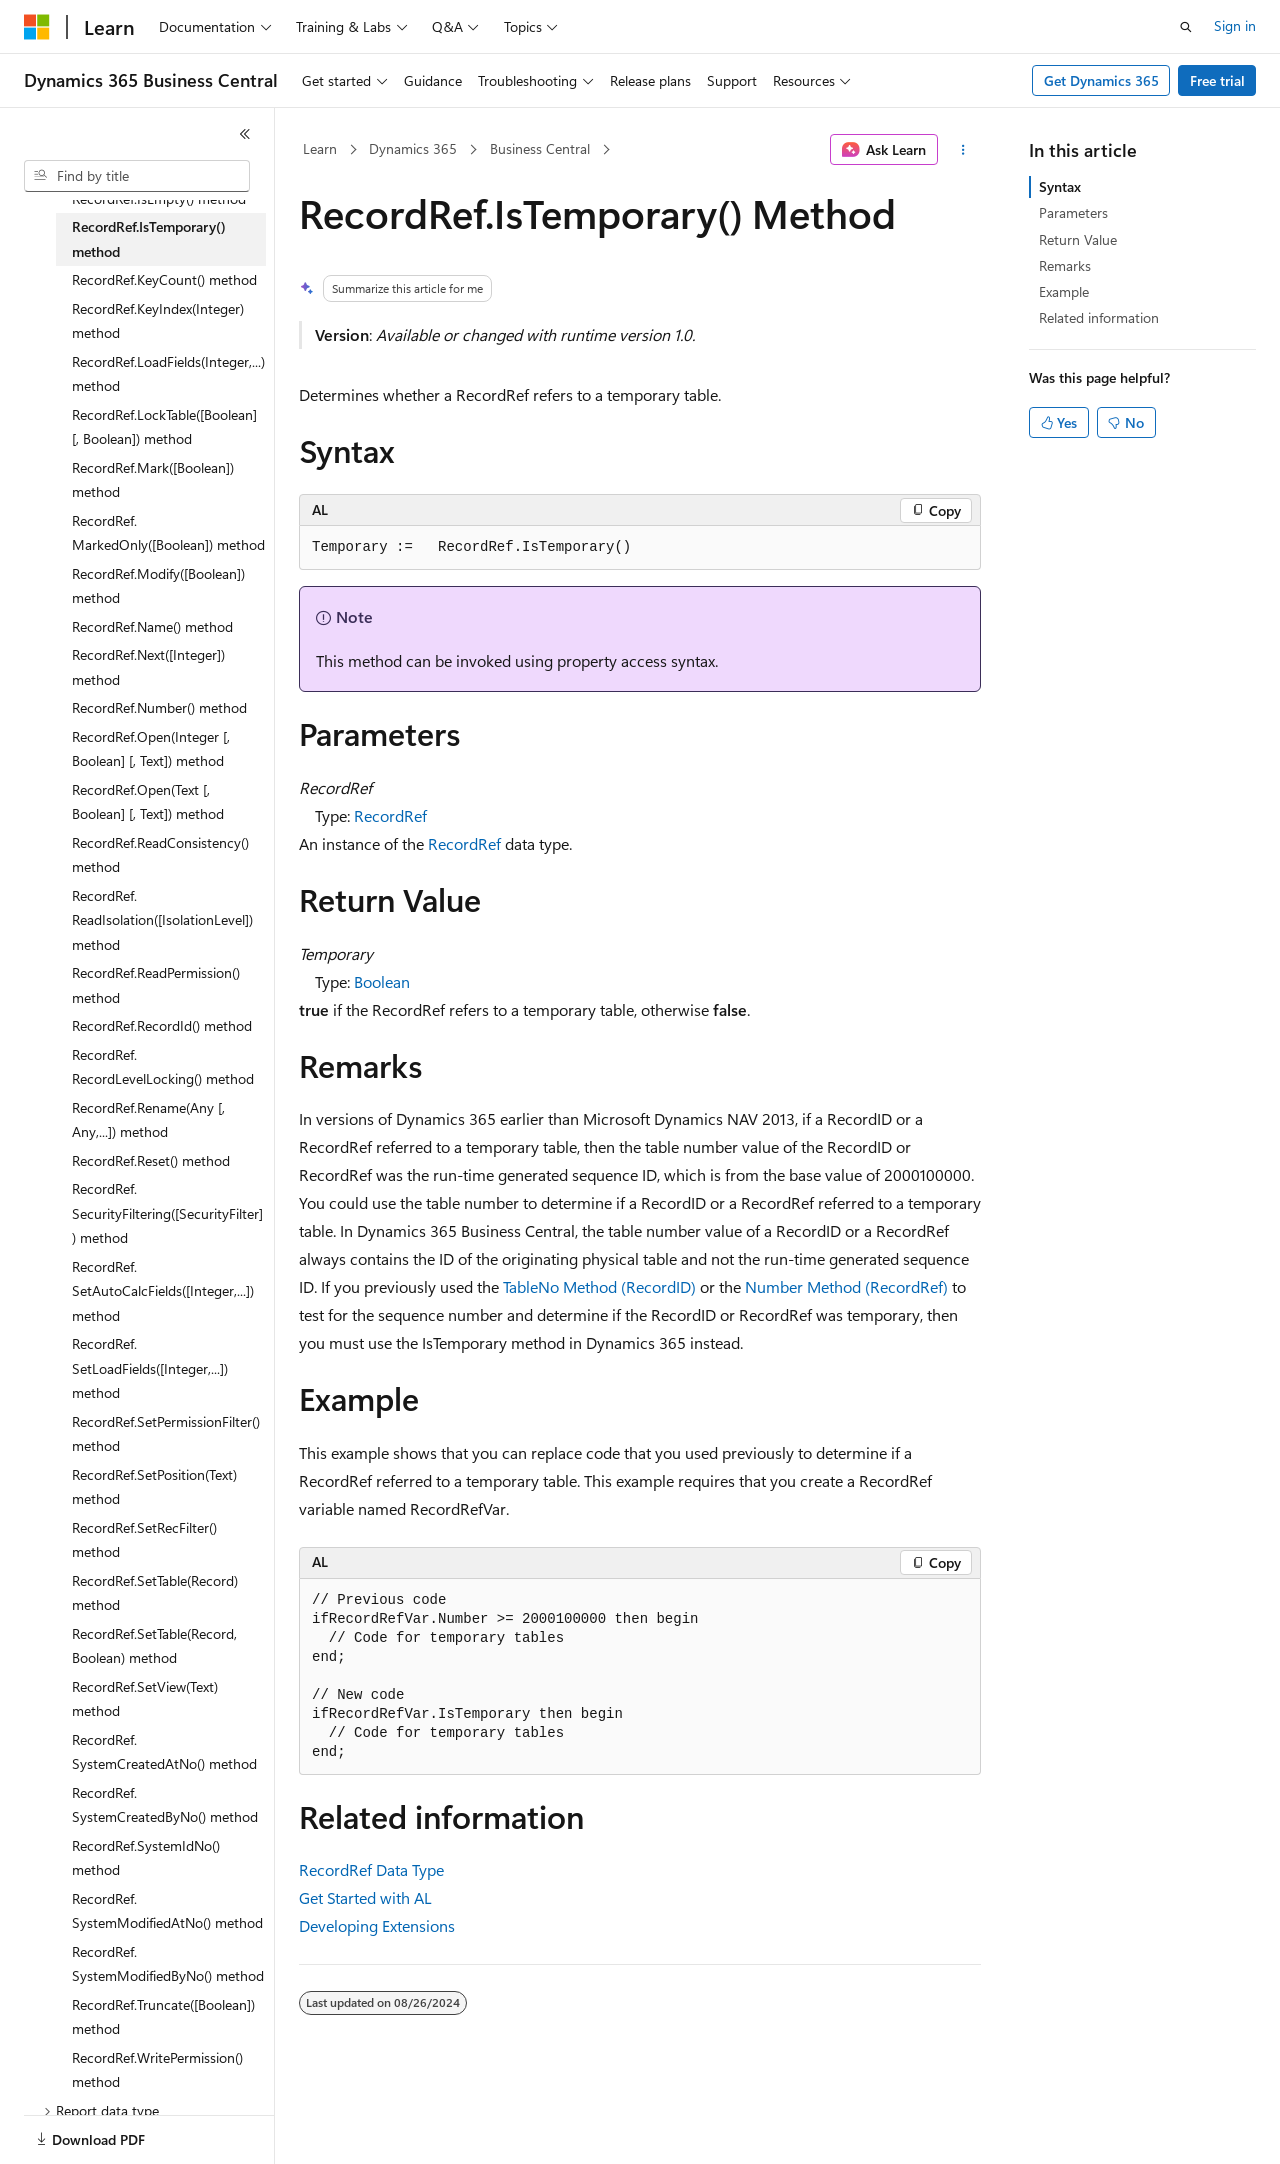  What do you see at coordinates (37, 27) in the screenshot?
I see `[Microsoft]` at bounding box center [37, 27].